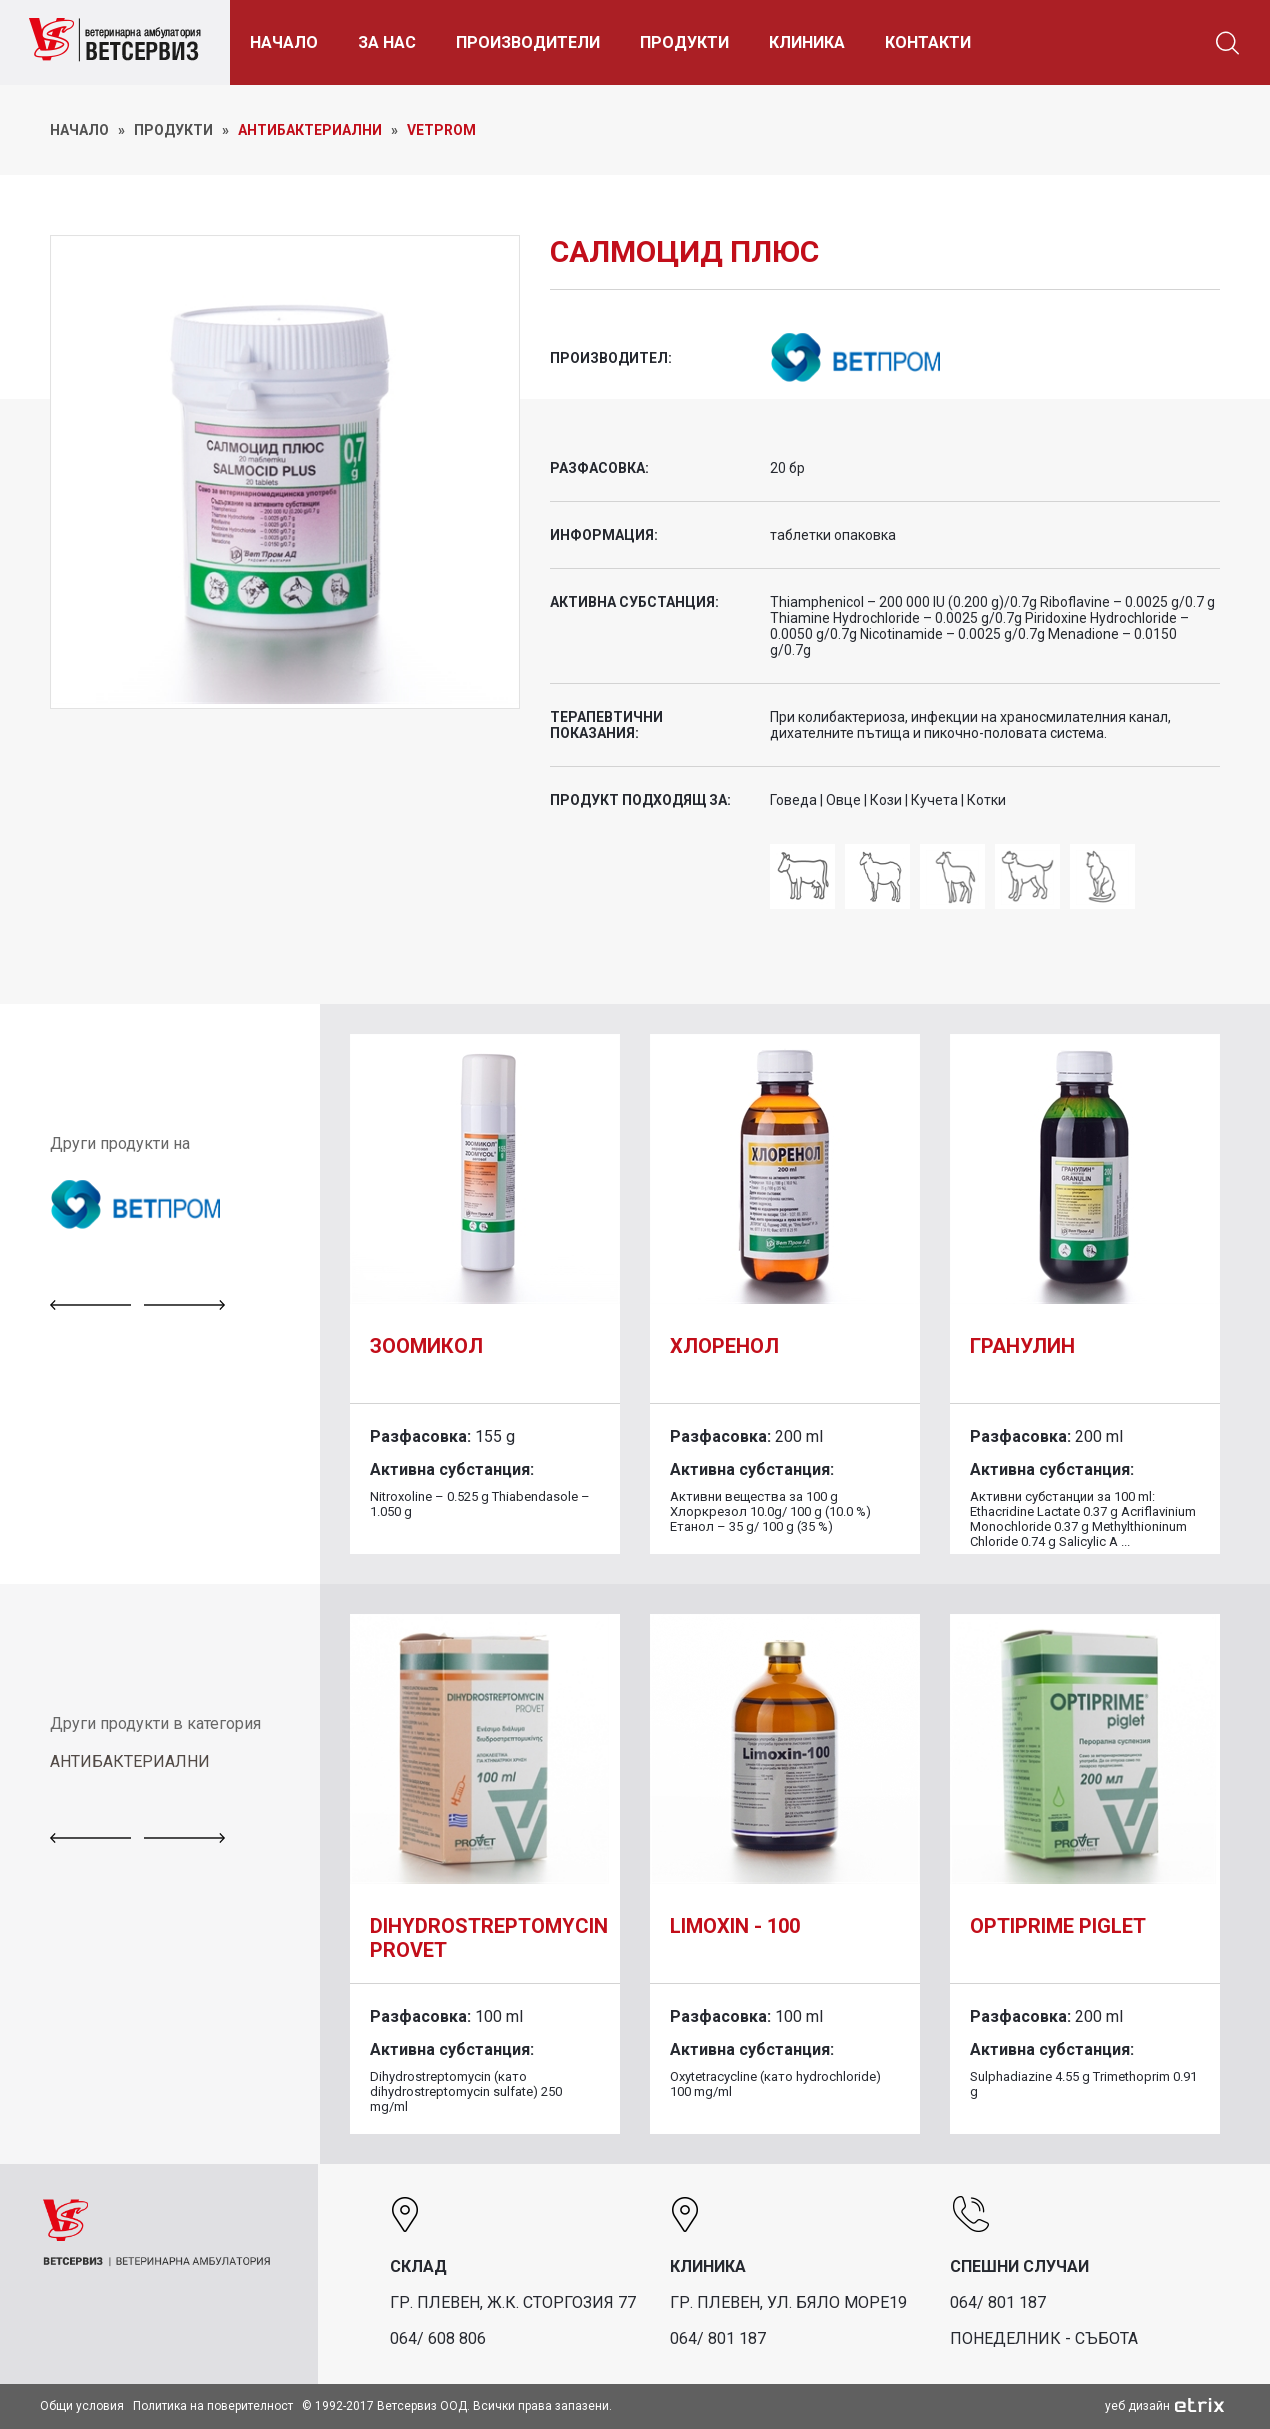 The height and width of the screenshot is (2429, 1270). What do you see at coordinates (735, 1926) in the screenshot?
I see `Limoxin - 100` at bounding box center [735, 1926].